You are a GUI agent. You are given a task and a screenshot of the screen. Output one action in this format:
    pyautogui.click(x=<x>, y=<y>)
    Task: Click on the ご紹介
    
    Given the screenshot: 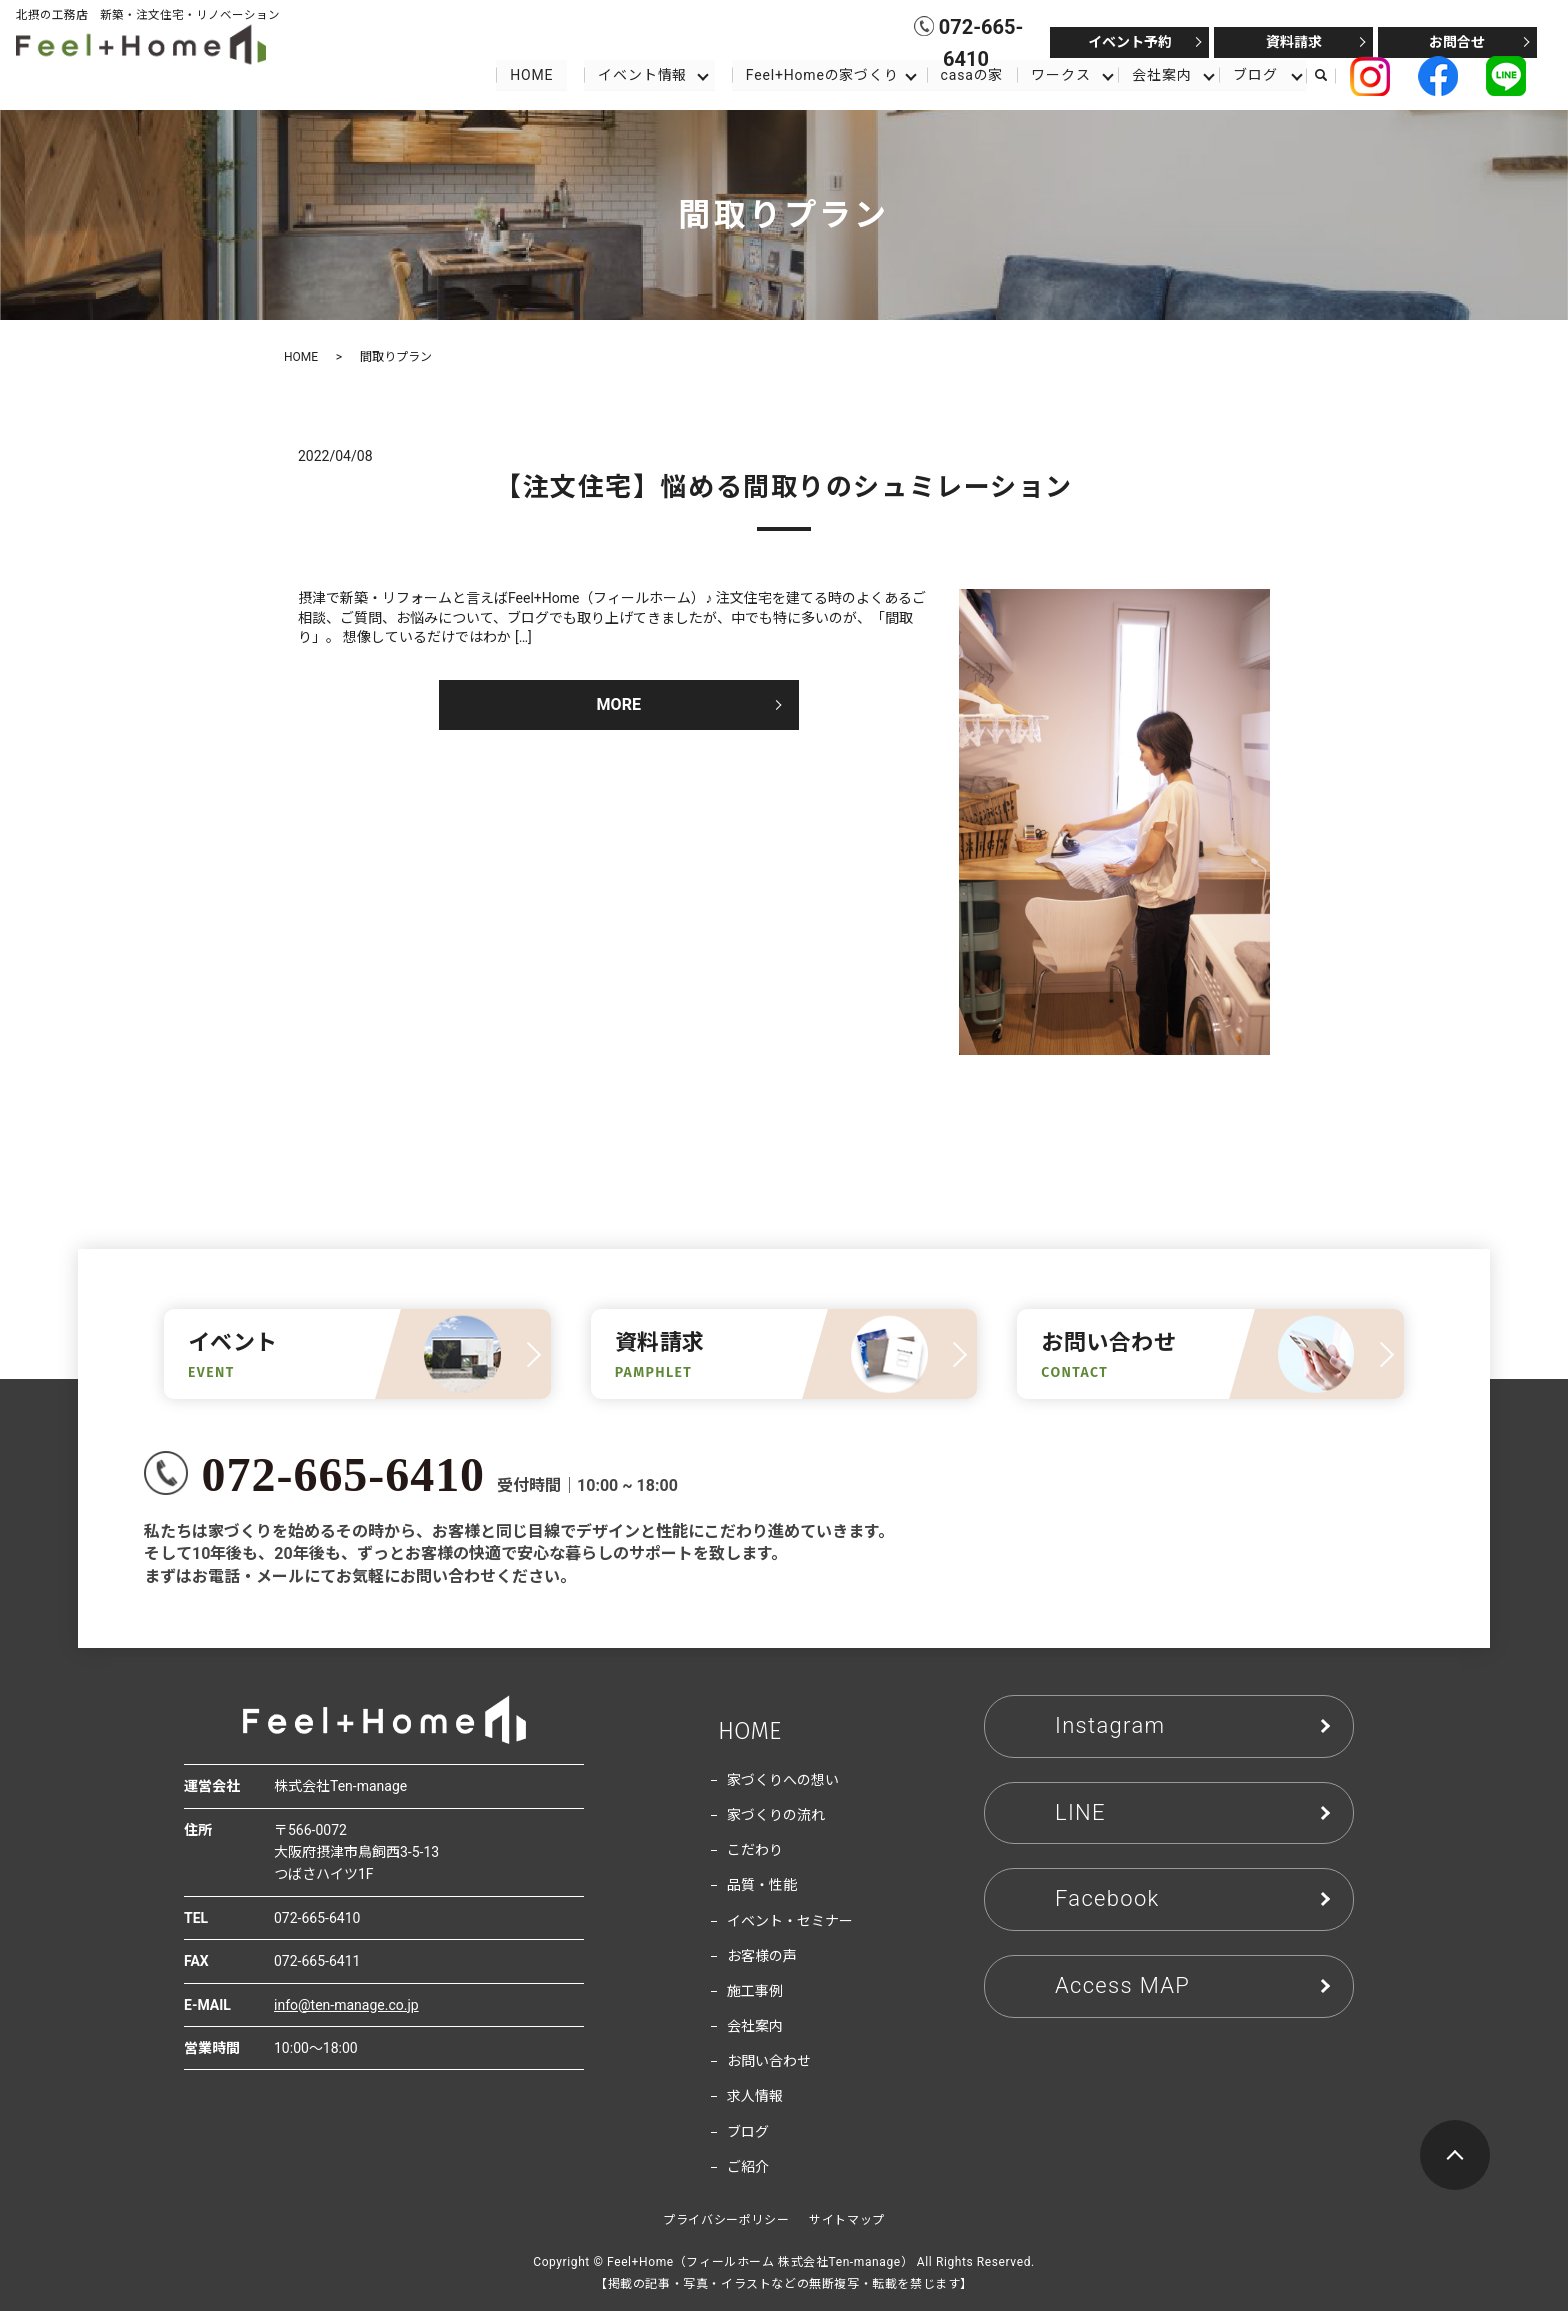 What is the action you would take?
    pyautogui.click(x=748, y=2167)
    